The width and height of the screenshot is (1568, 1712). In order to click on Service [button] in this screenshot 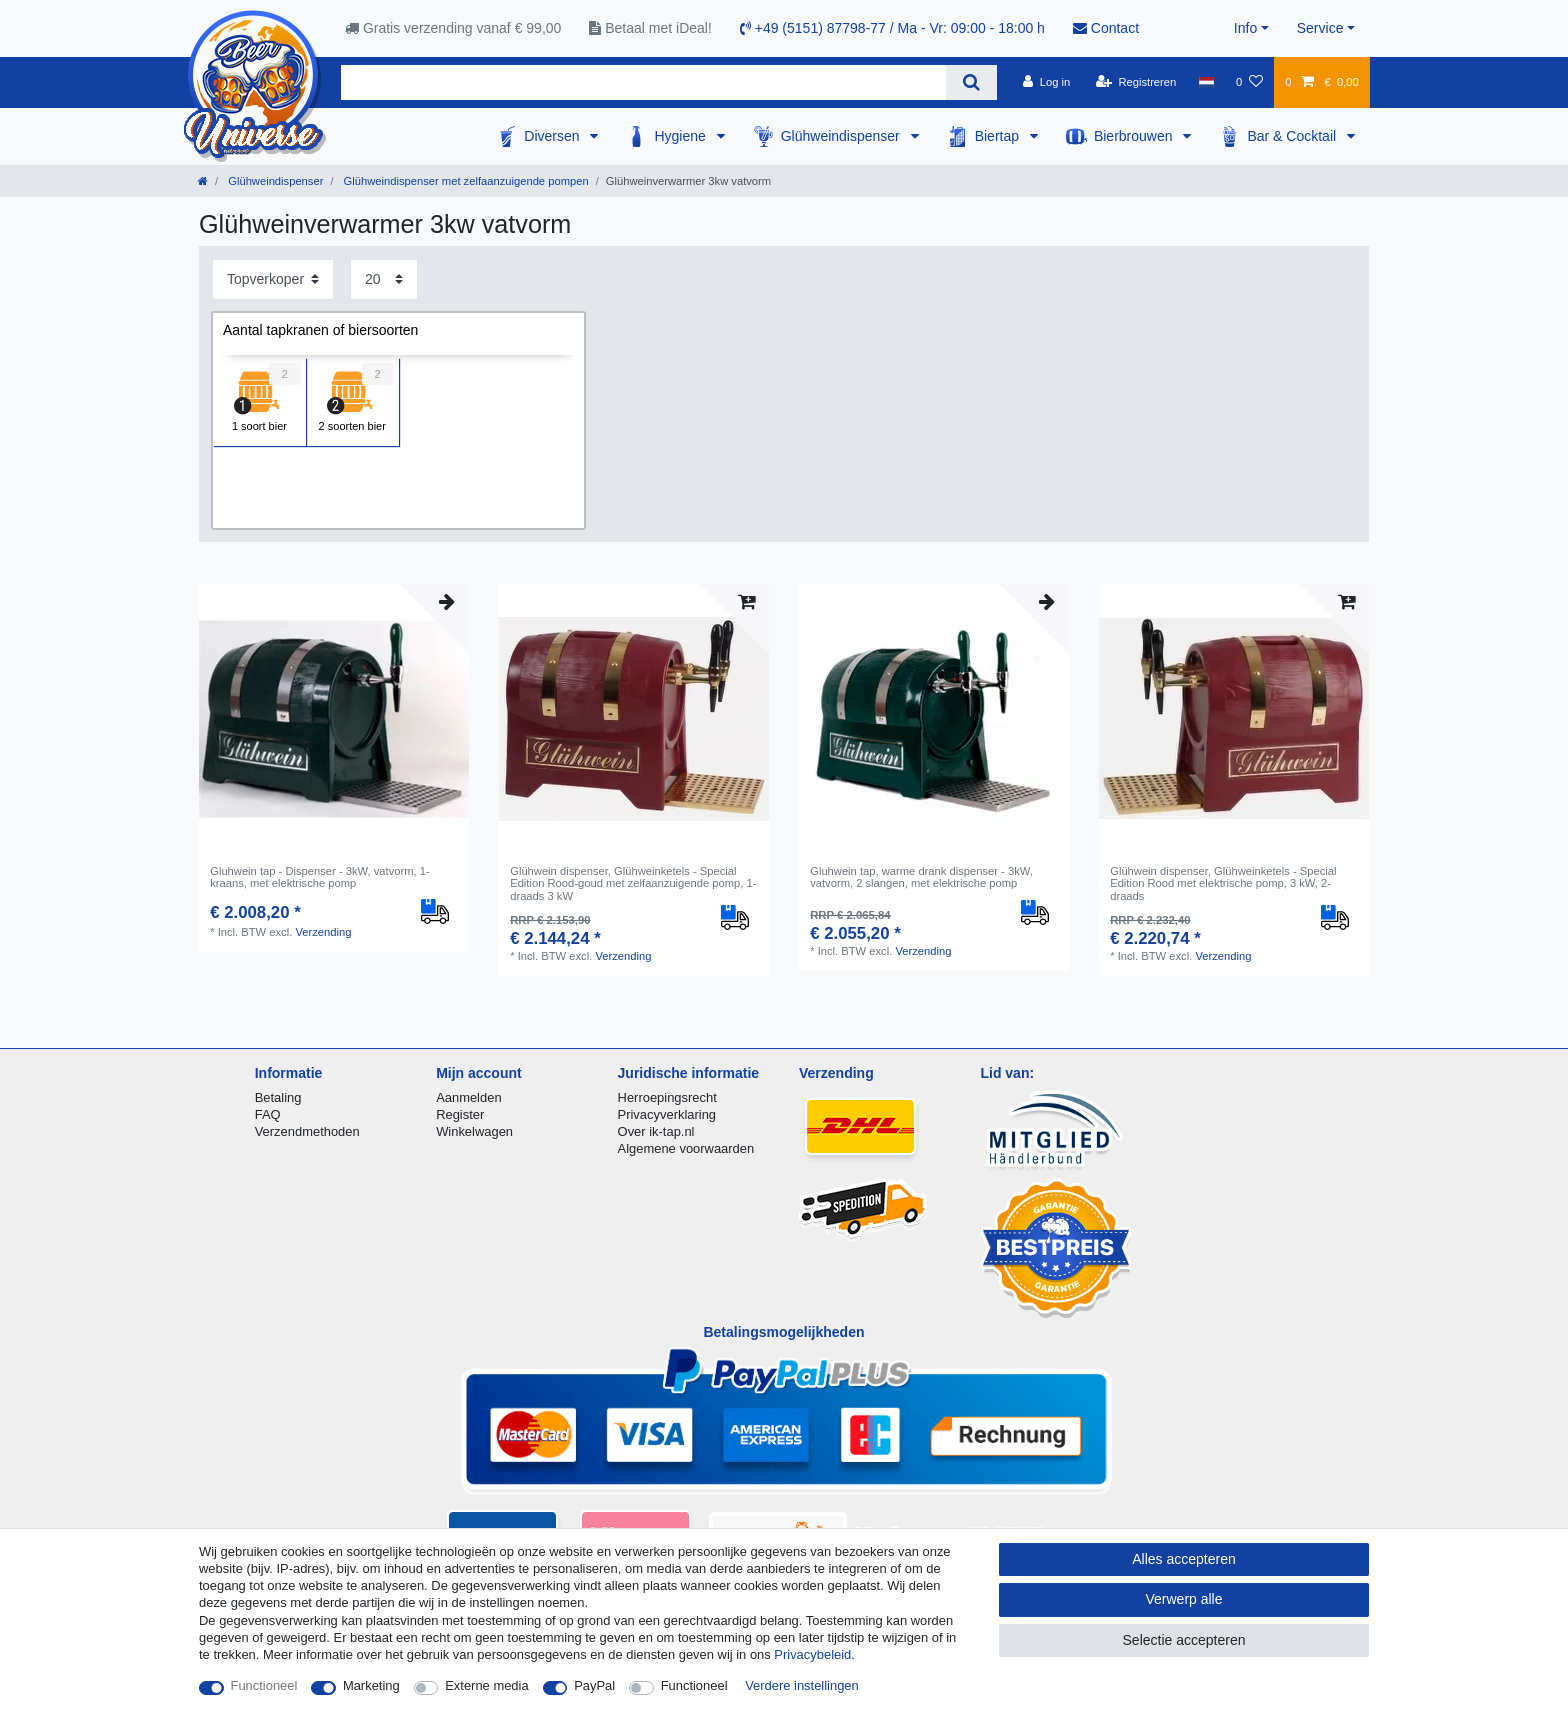, I will do `click(1320, 28)`.